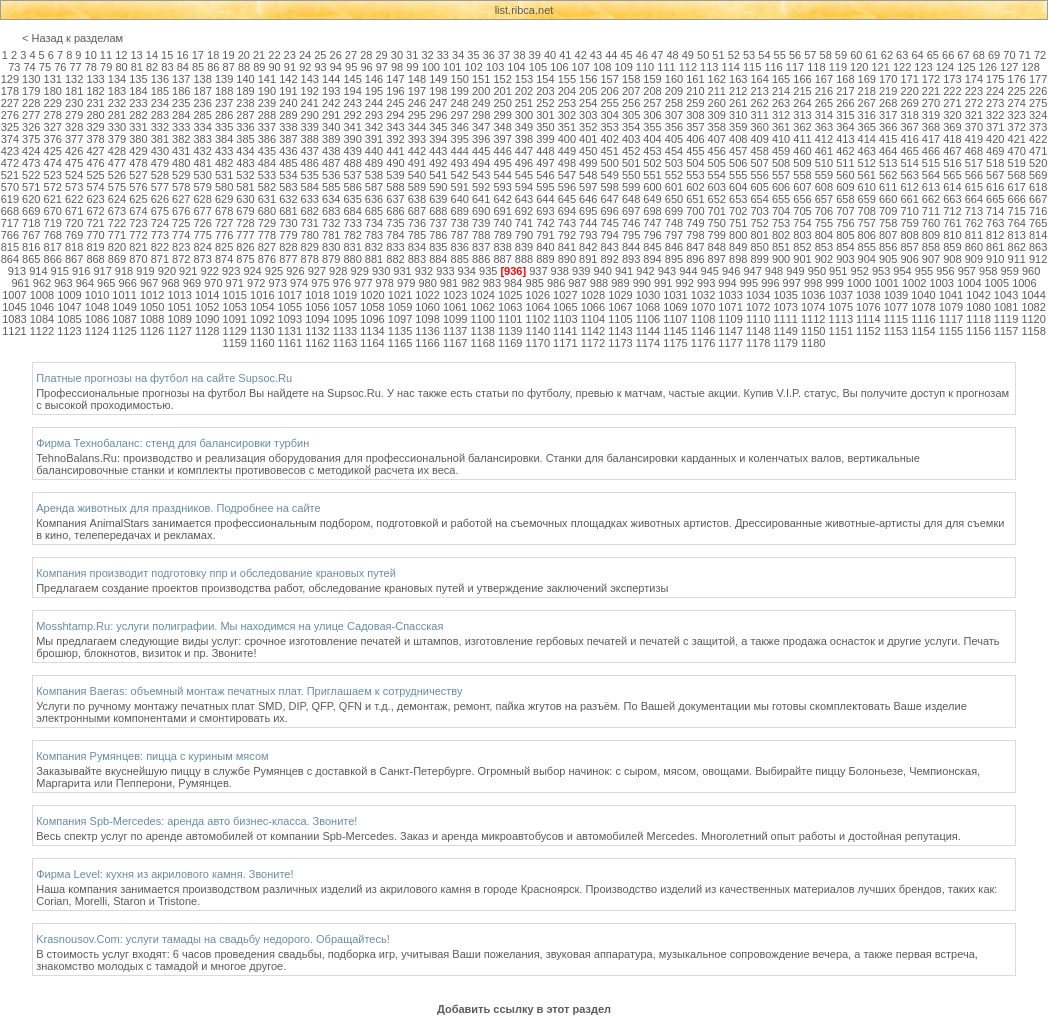  What do you see at coordinates (10, 91) in the screenshot?
I see `178` at bounding box center [10, 91].